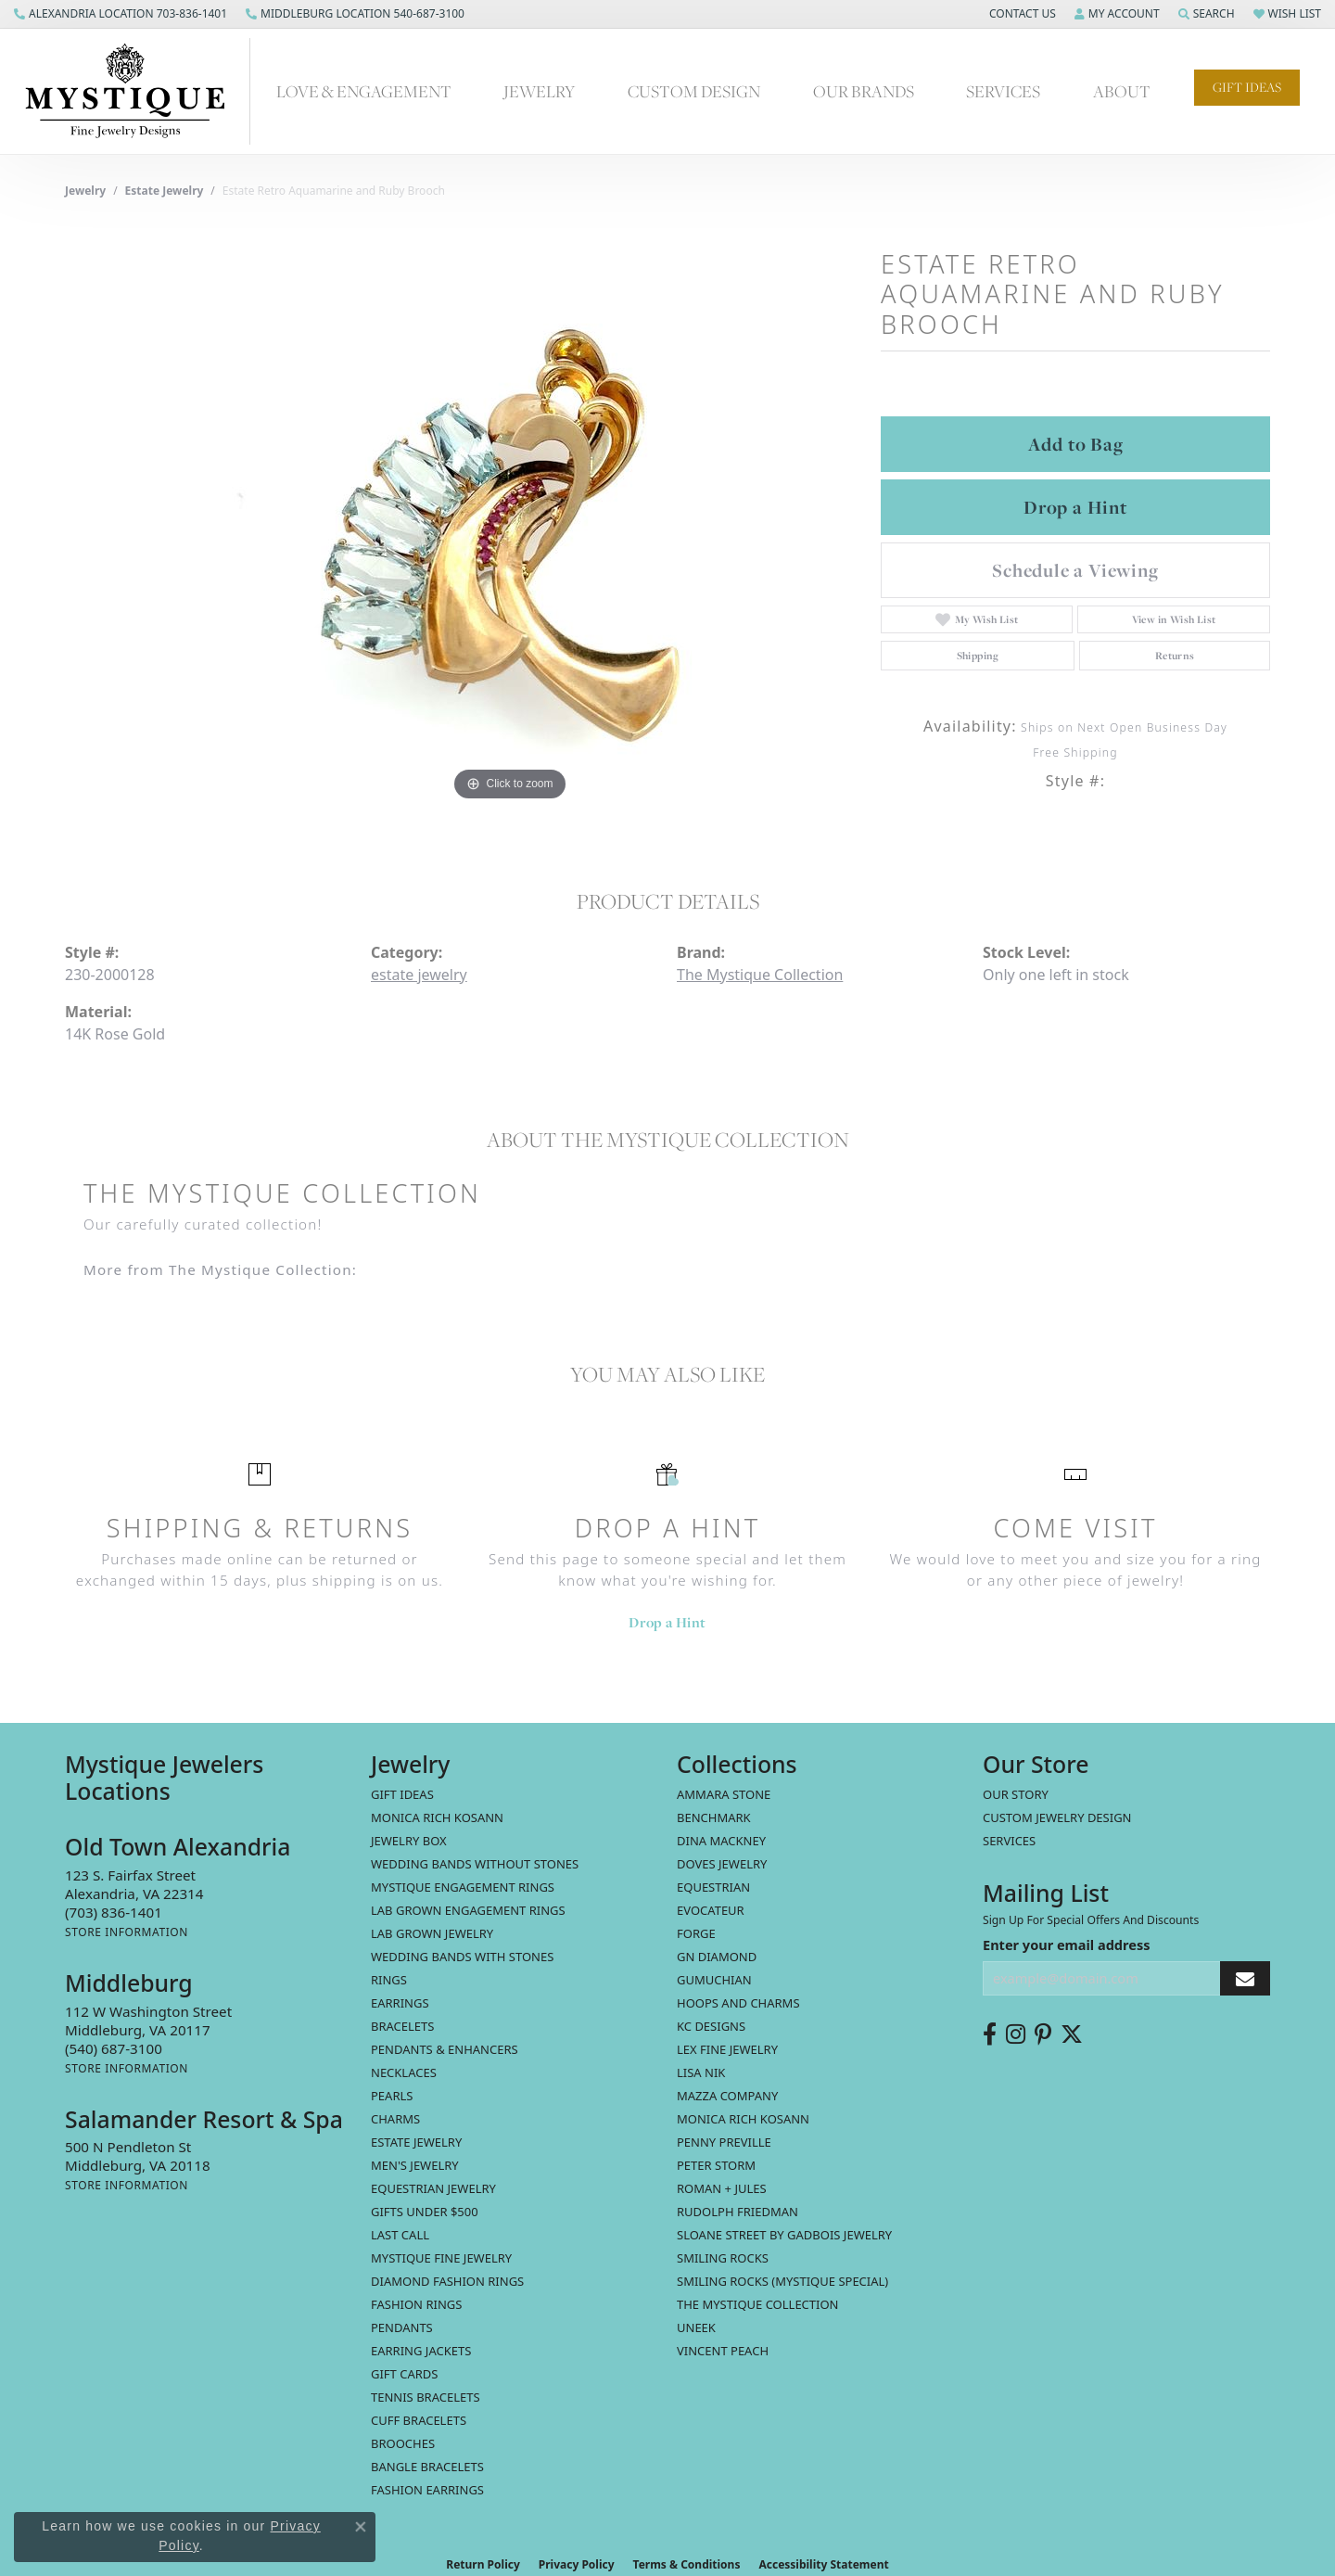 This screenshot has width=1335, height=2576. What do you see at coordinates (462, 1956) in the screenshot?
I see `Wedding Bands with Stones [menuitem]` at bounding box center [462, 1956].